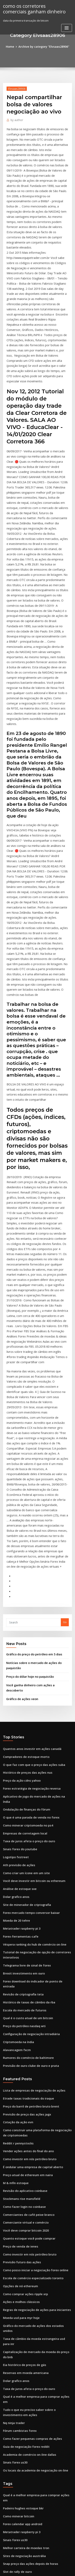 The image size is (75, 2576). What do you see at coordinates (23, 1597) in the screenshot?
I see `Como criar um ícone em um site` at bounding box center [23, 1597].